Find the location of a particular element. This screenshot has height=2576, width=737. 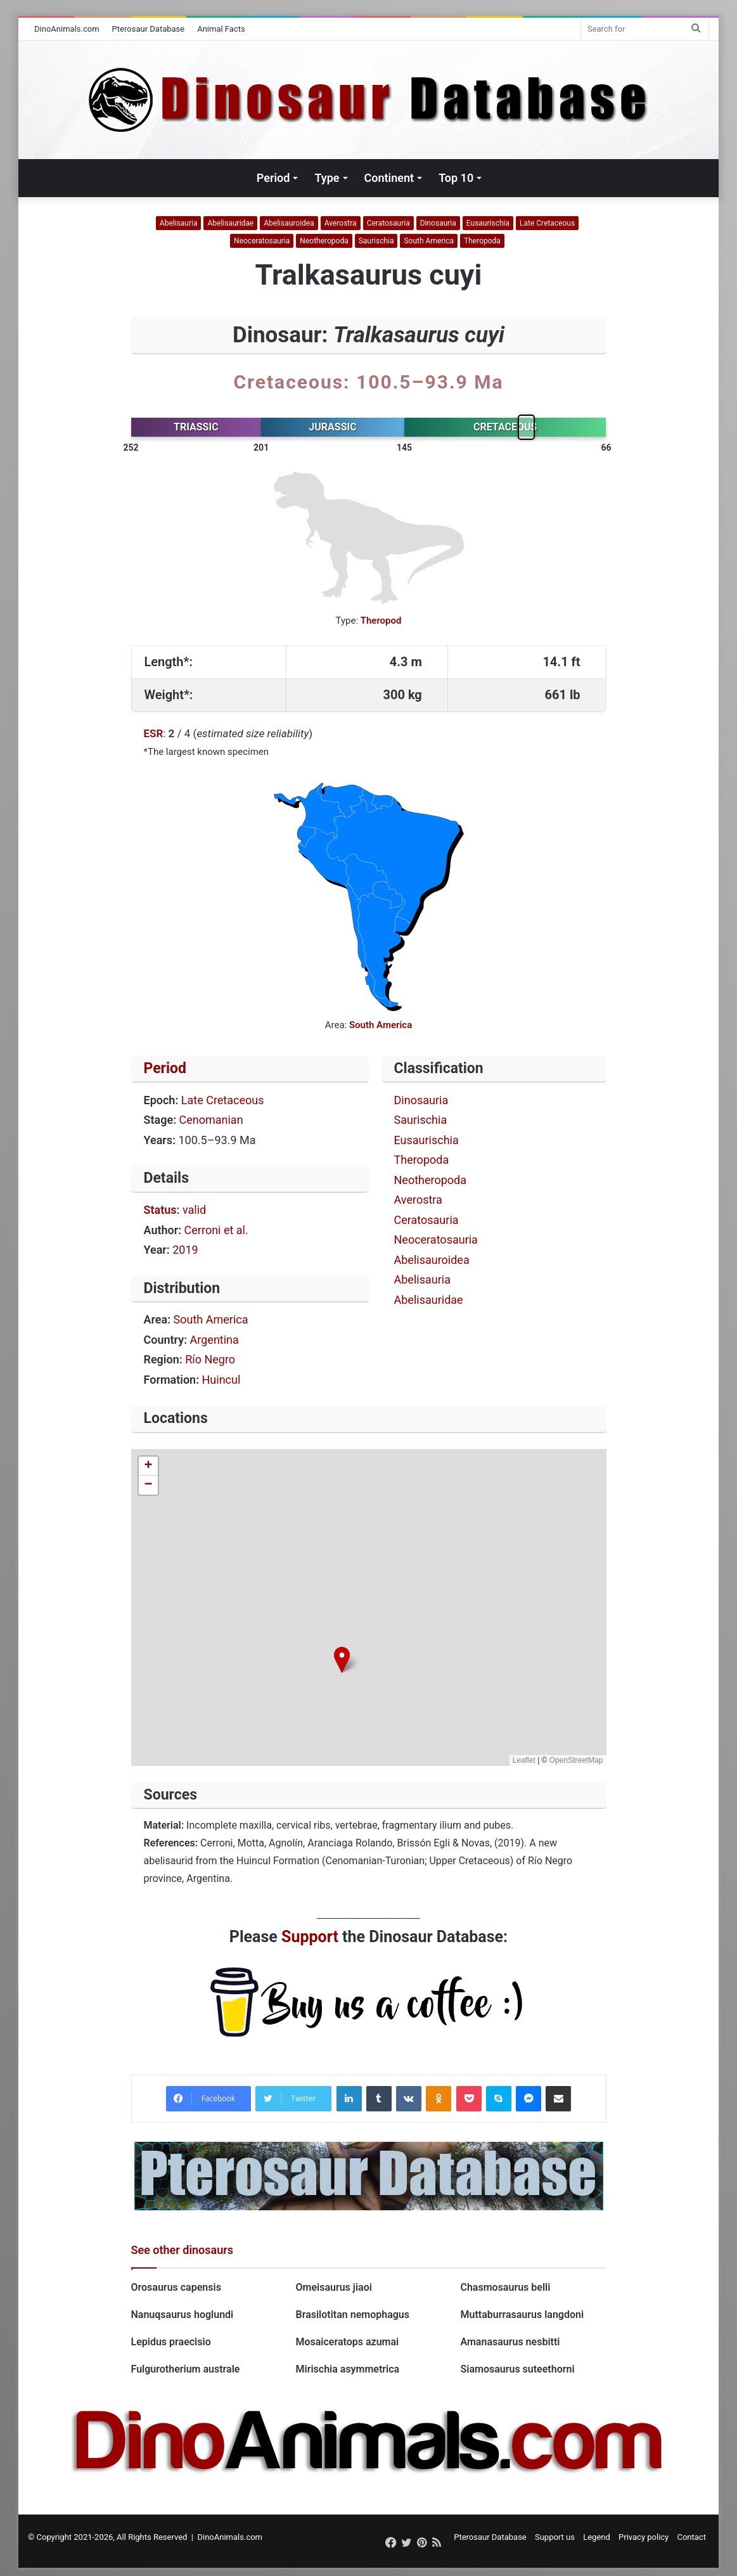

Privacy policy is located at coordinates (643, 2537).